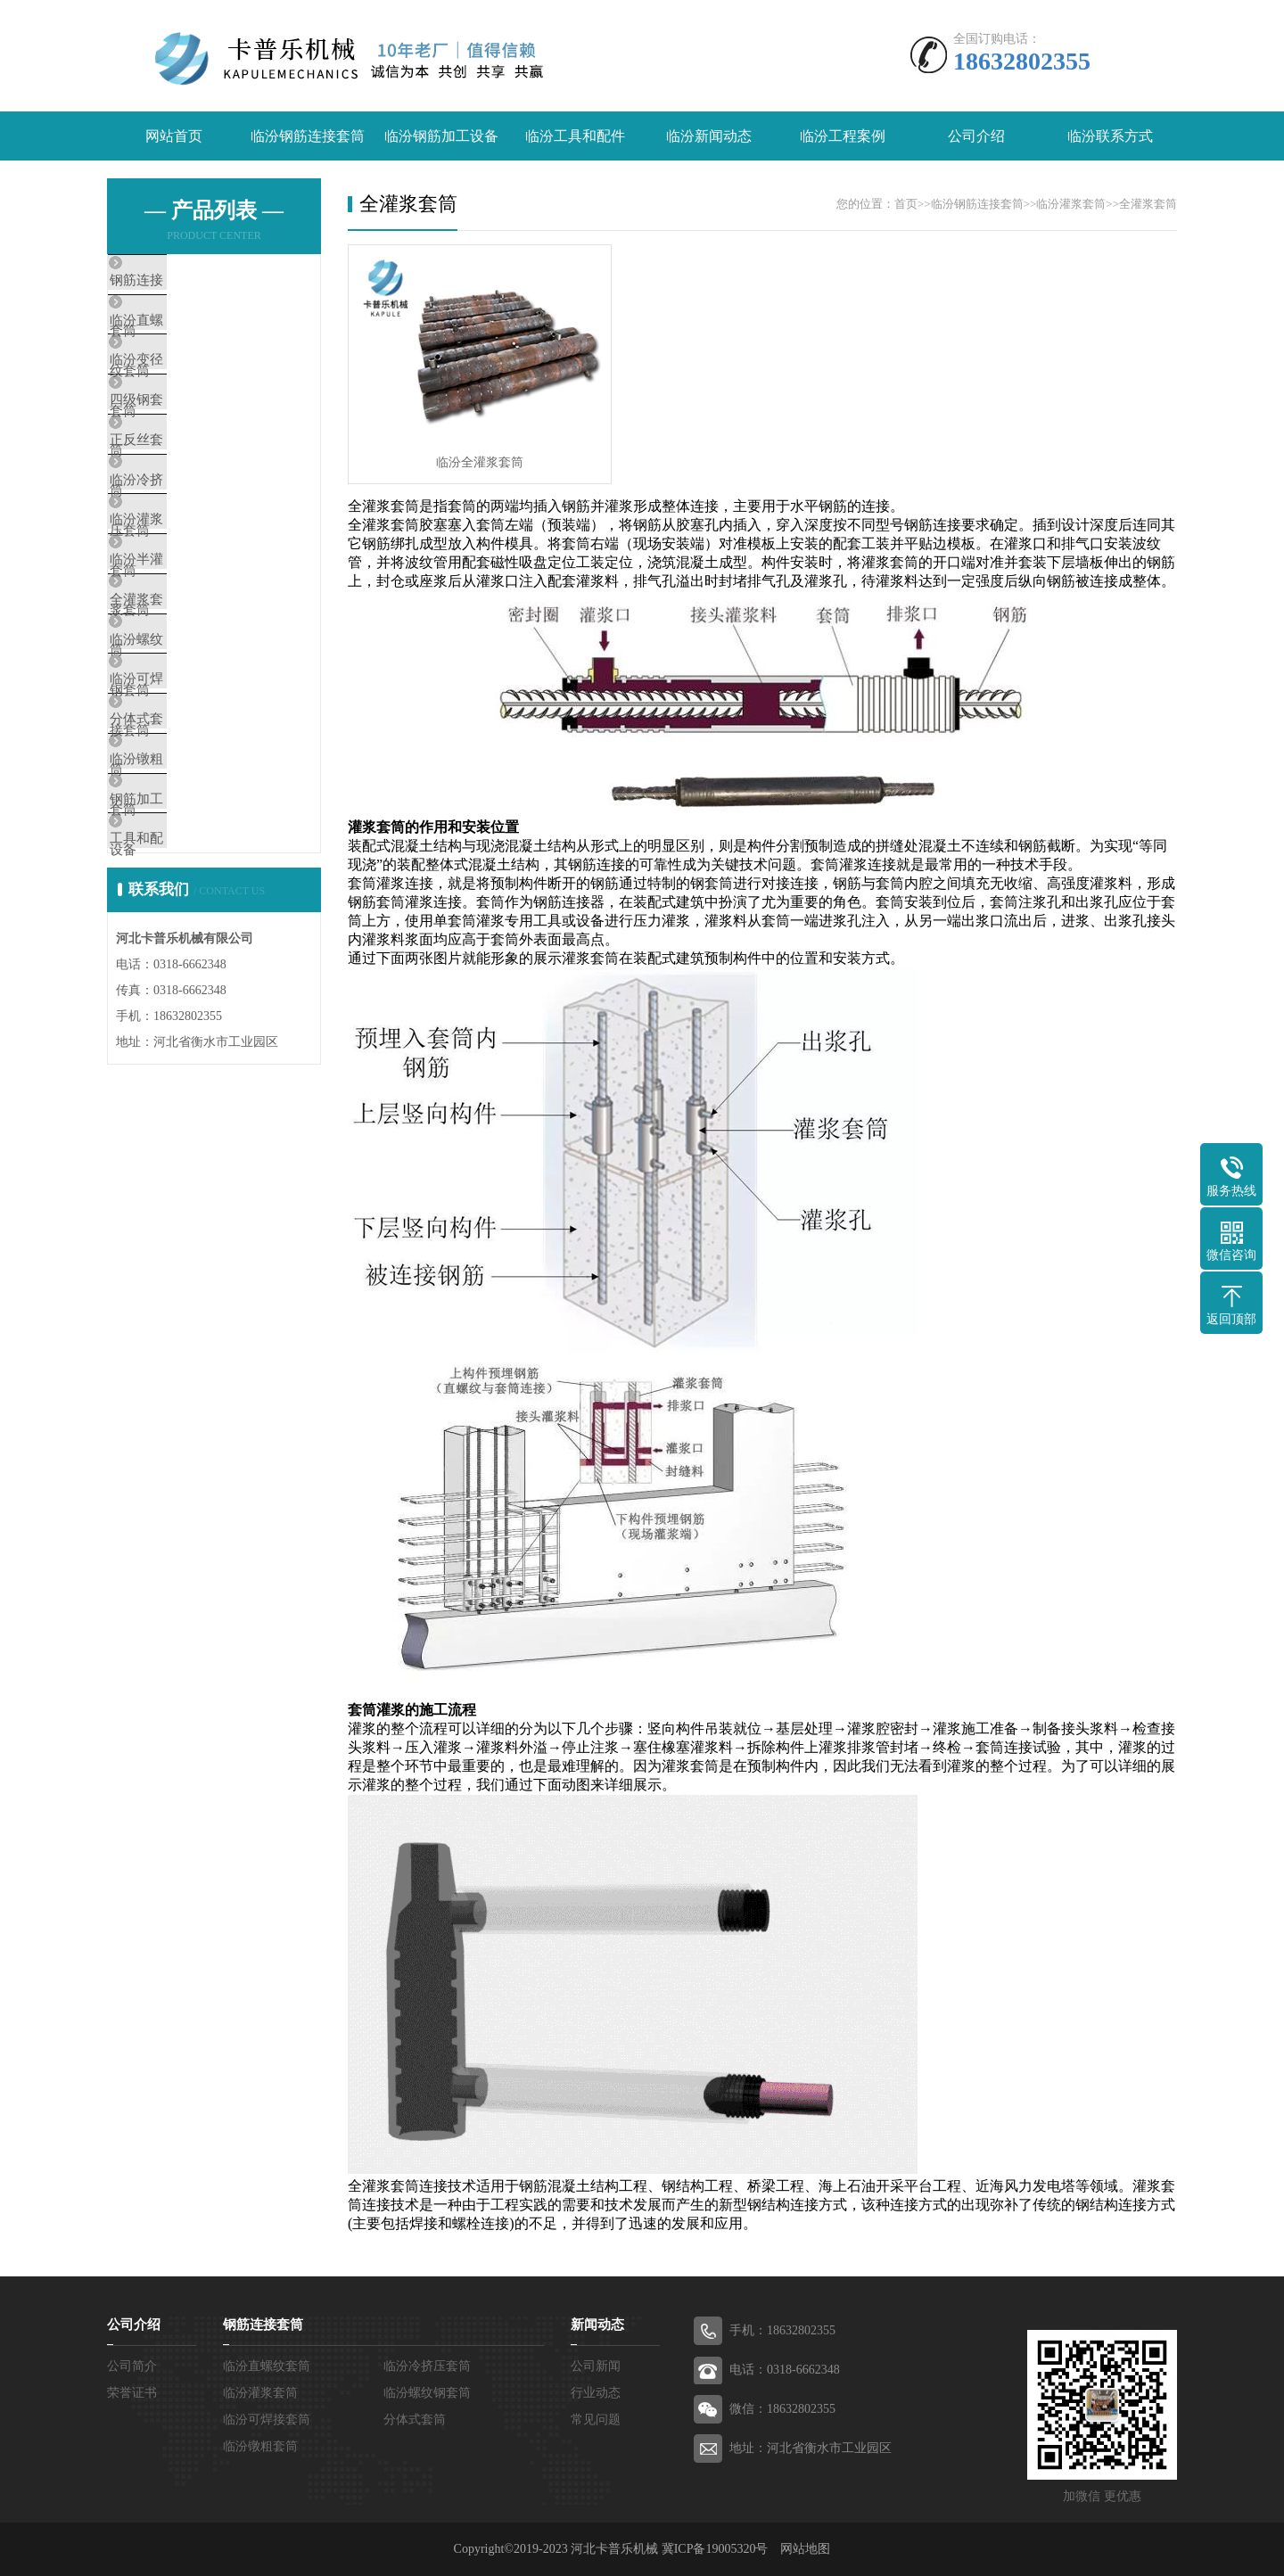 Image resolution: width=1284 pixels, height=2576 pixels. What do you see at coordinates (782, 2330) in the screenshot?
I see `手机：18632802355` at bounding box center [782, 2330].